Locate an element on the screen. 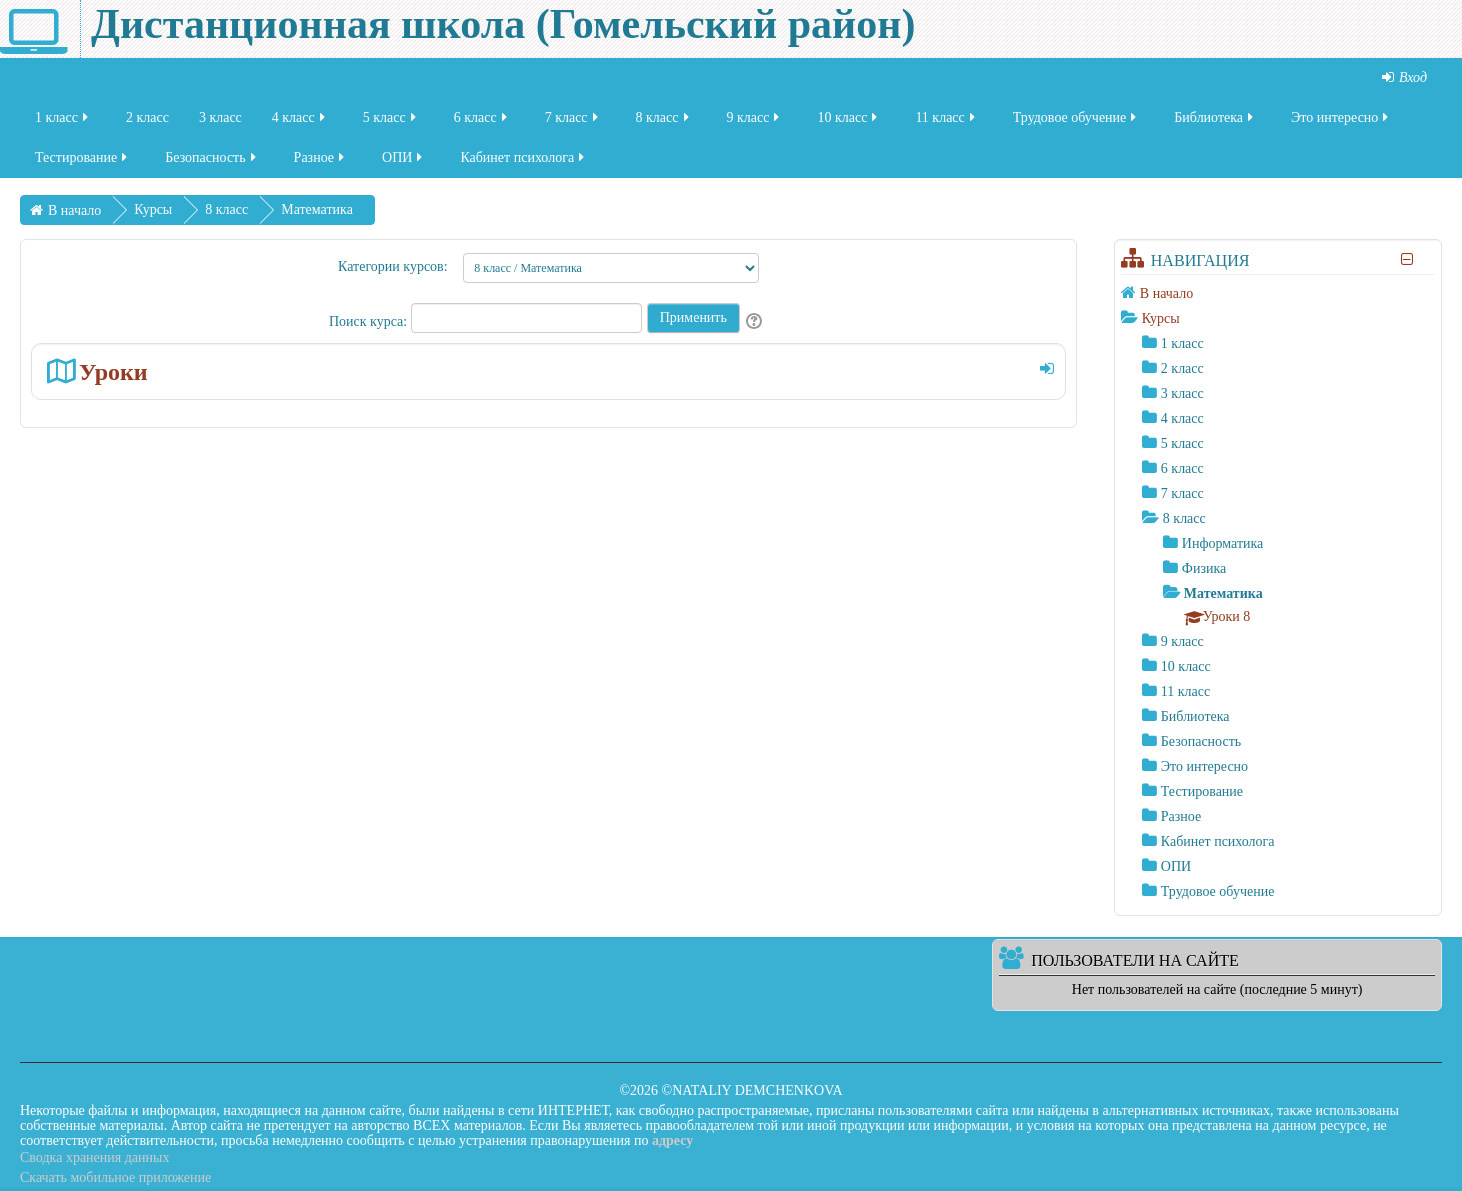 The width and height of the screenshot is (1462, 1191). Это интересно is located at coordinates (1341, 123).